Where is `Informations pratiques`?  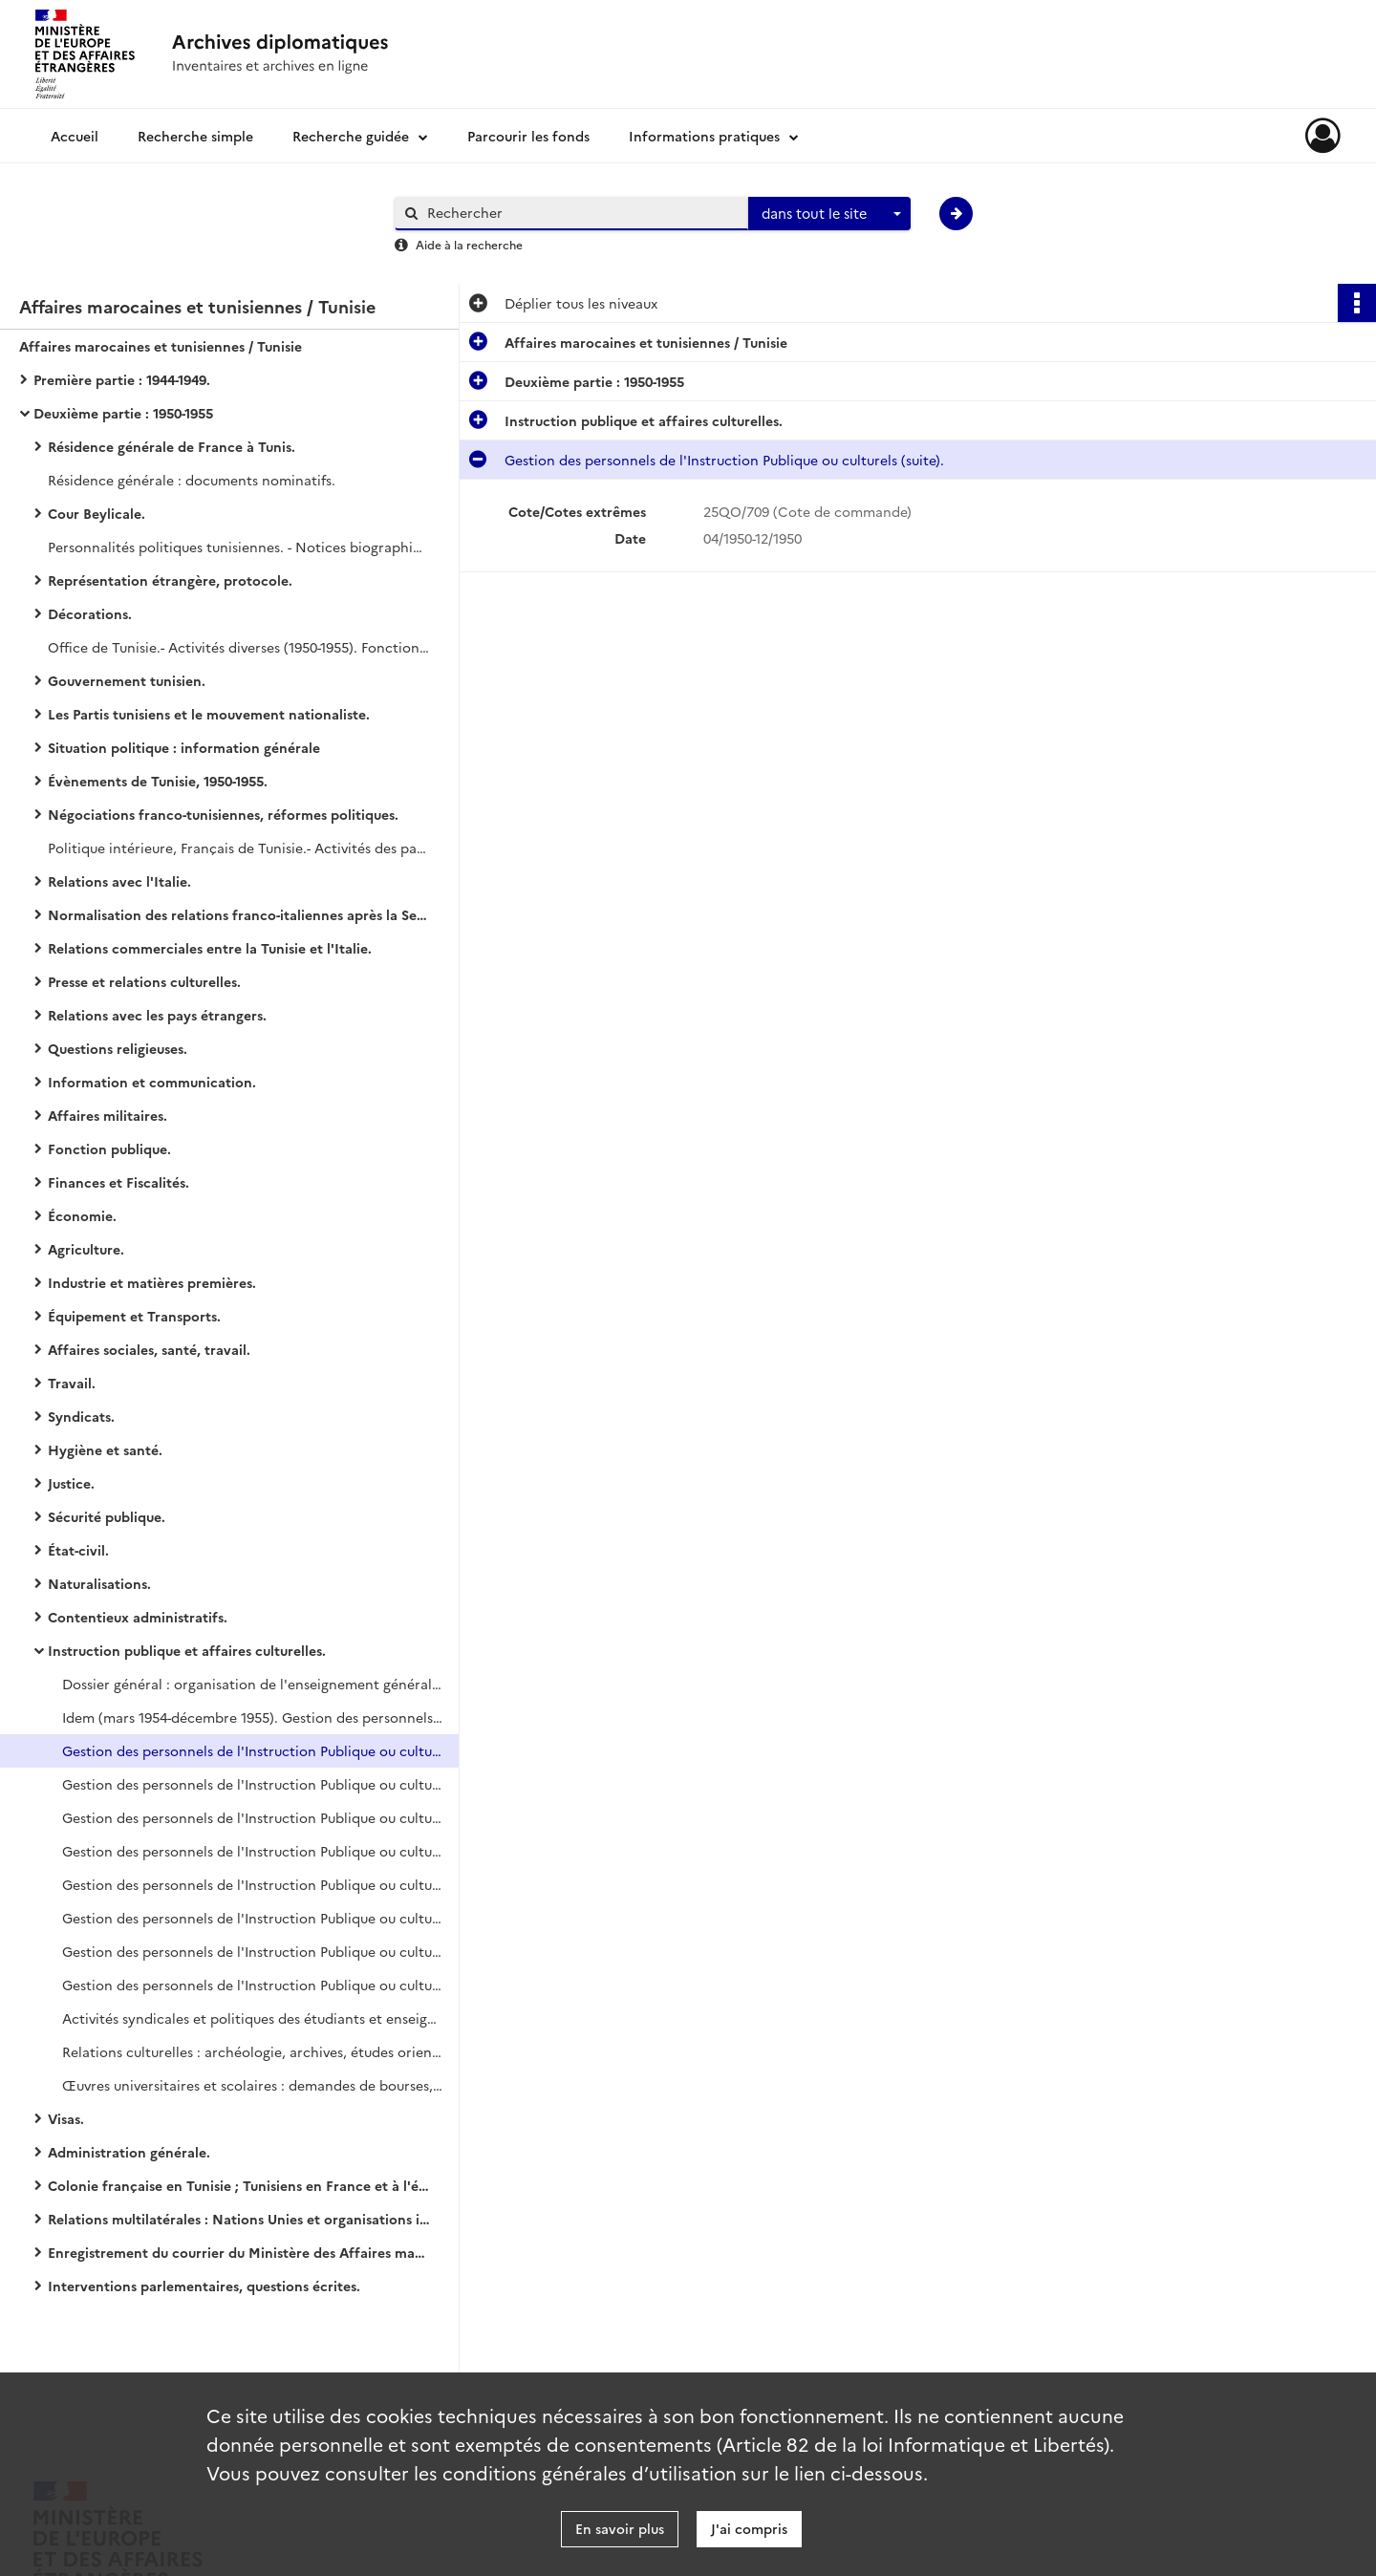 Informations pratiques is located at coordinates (704, 135).